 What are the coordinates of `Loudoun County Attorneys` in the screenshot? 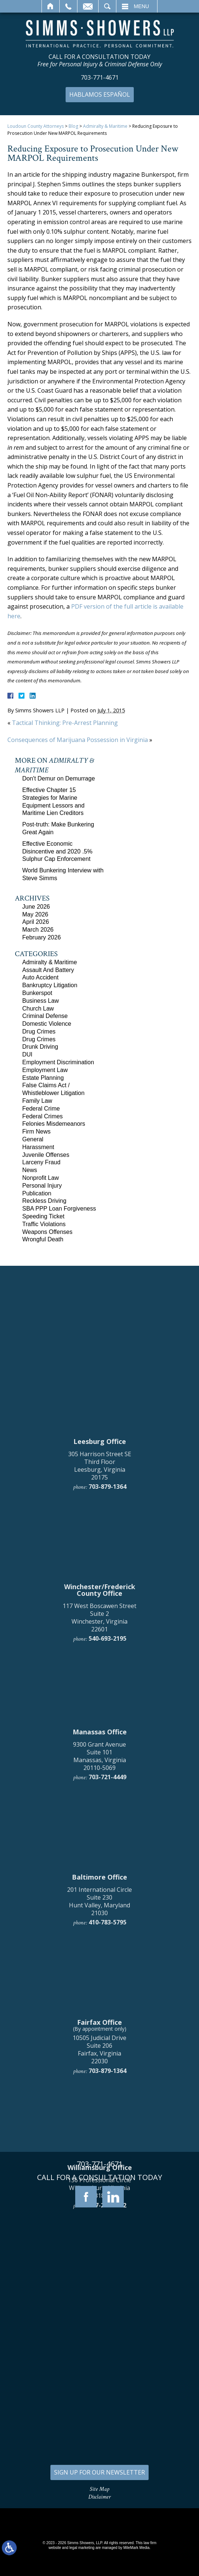 It's located at (35, 126).